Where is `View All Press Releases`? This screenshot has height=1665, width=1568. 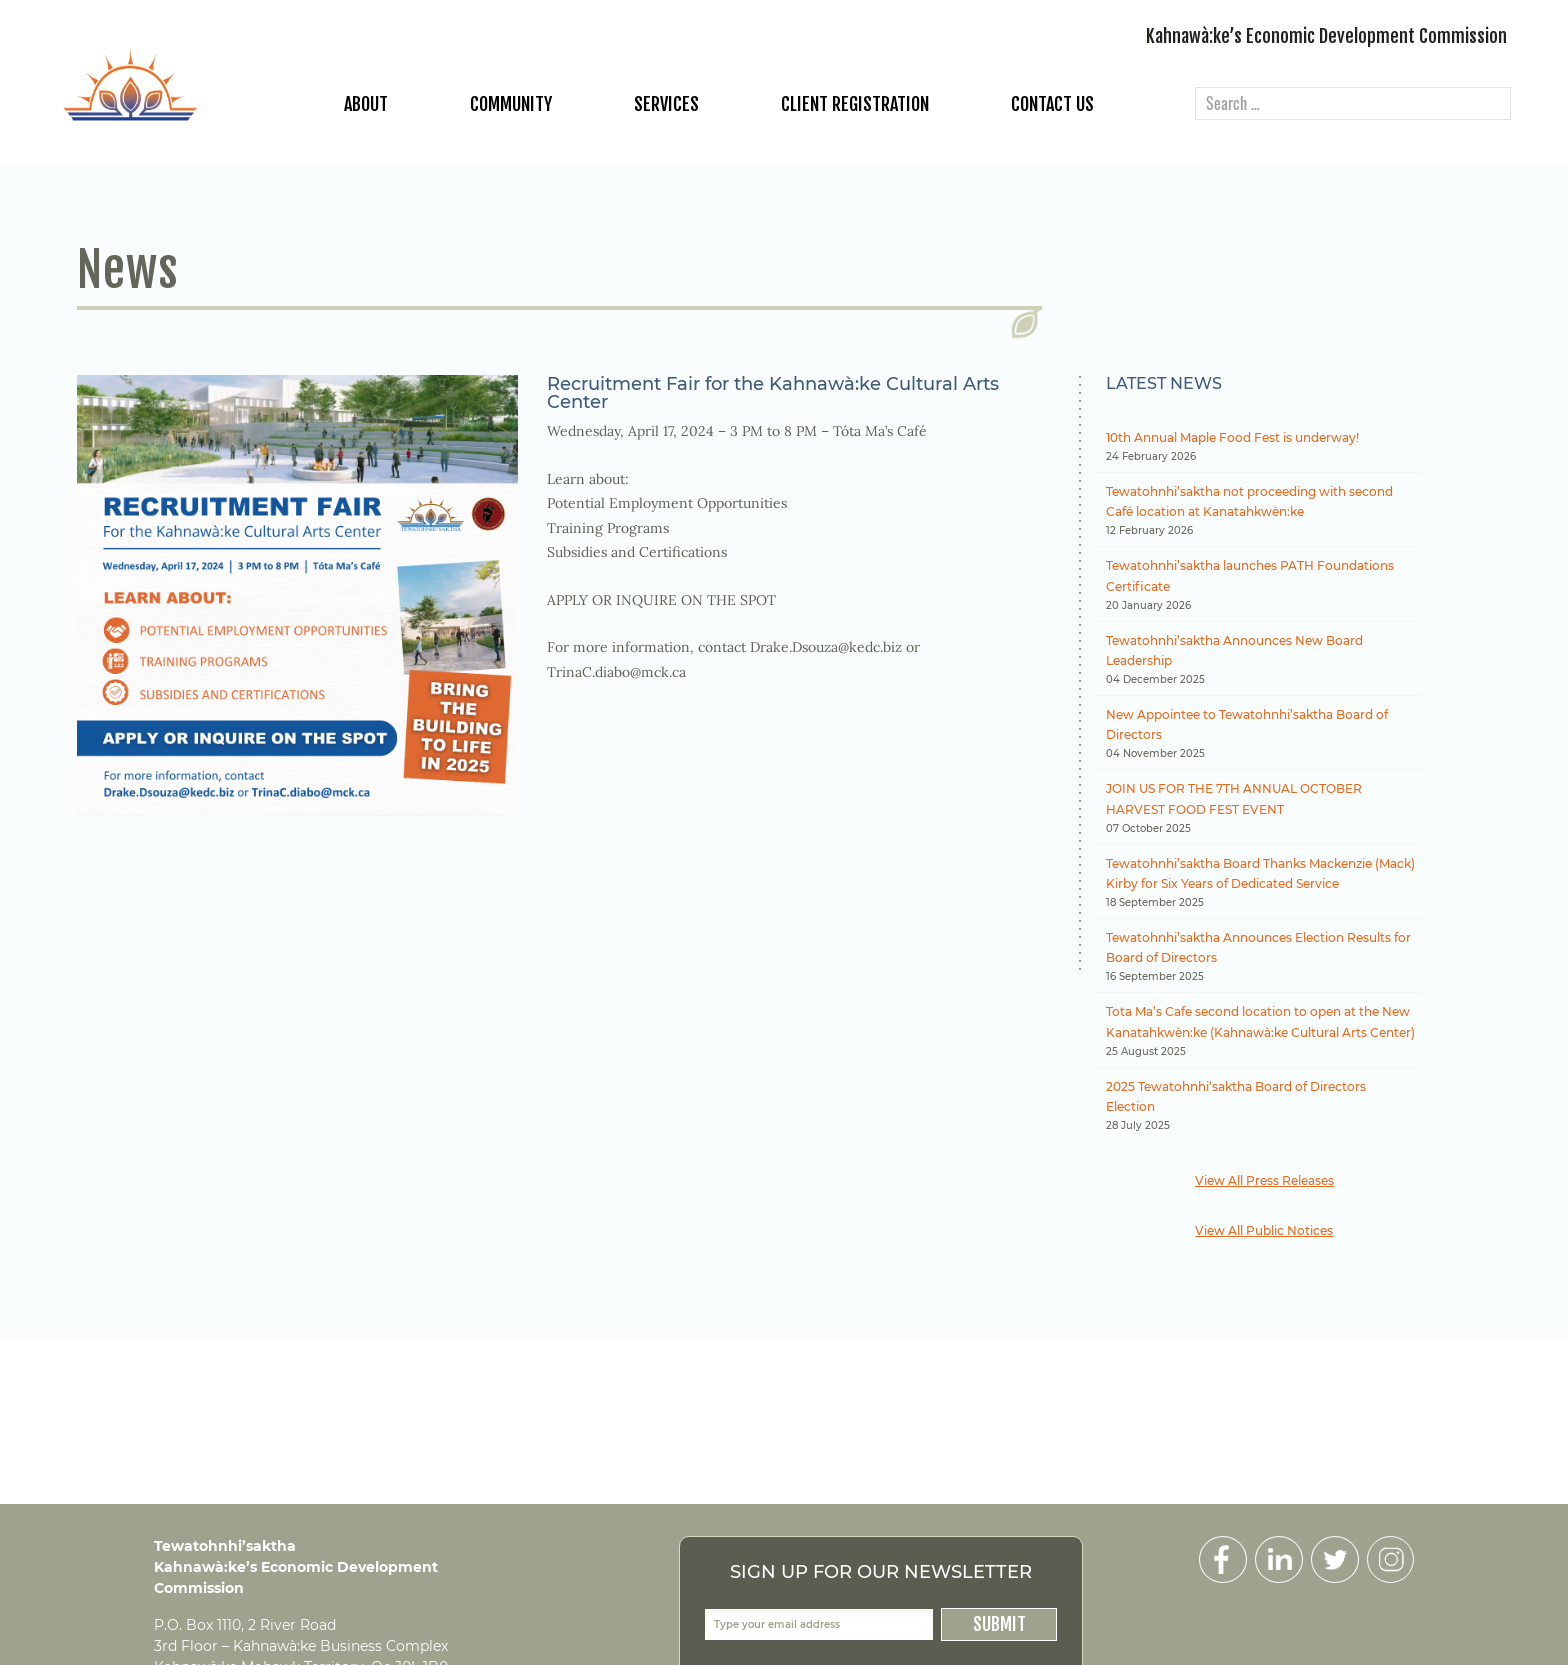 View All Press Releases is located at coordinates (1264, 1180).